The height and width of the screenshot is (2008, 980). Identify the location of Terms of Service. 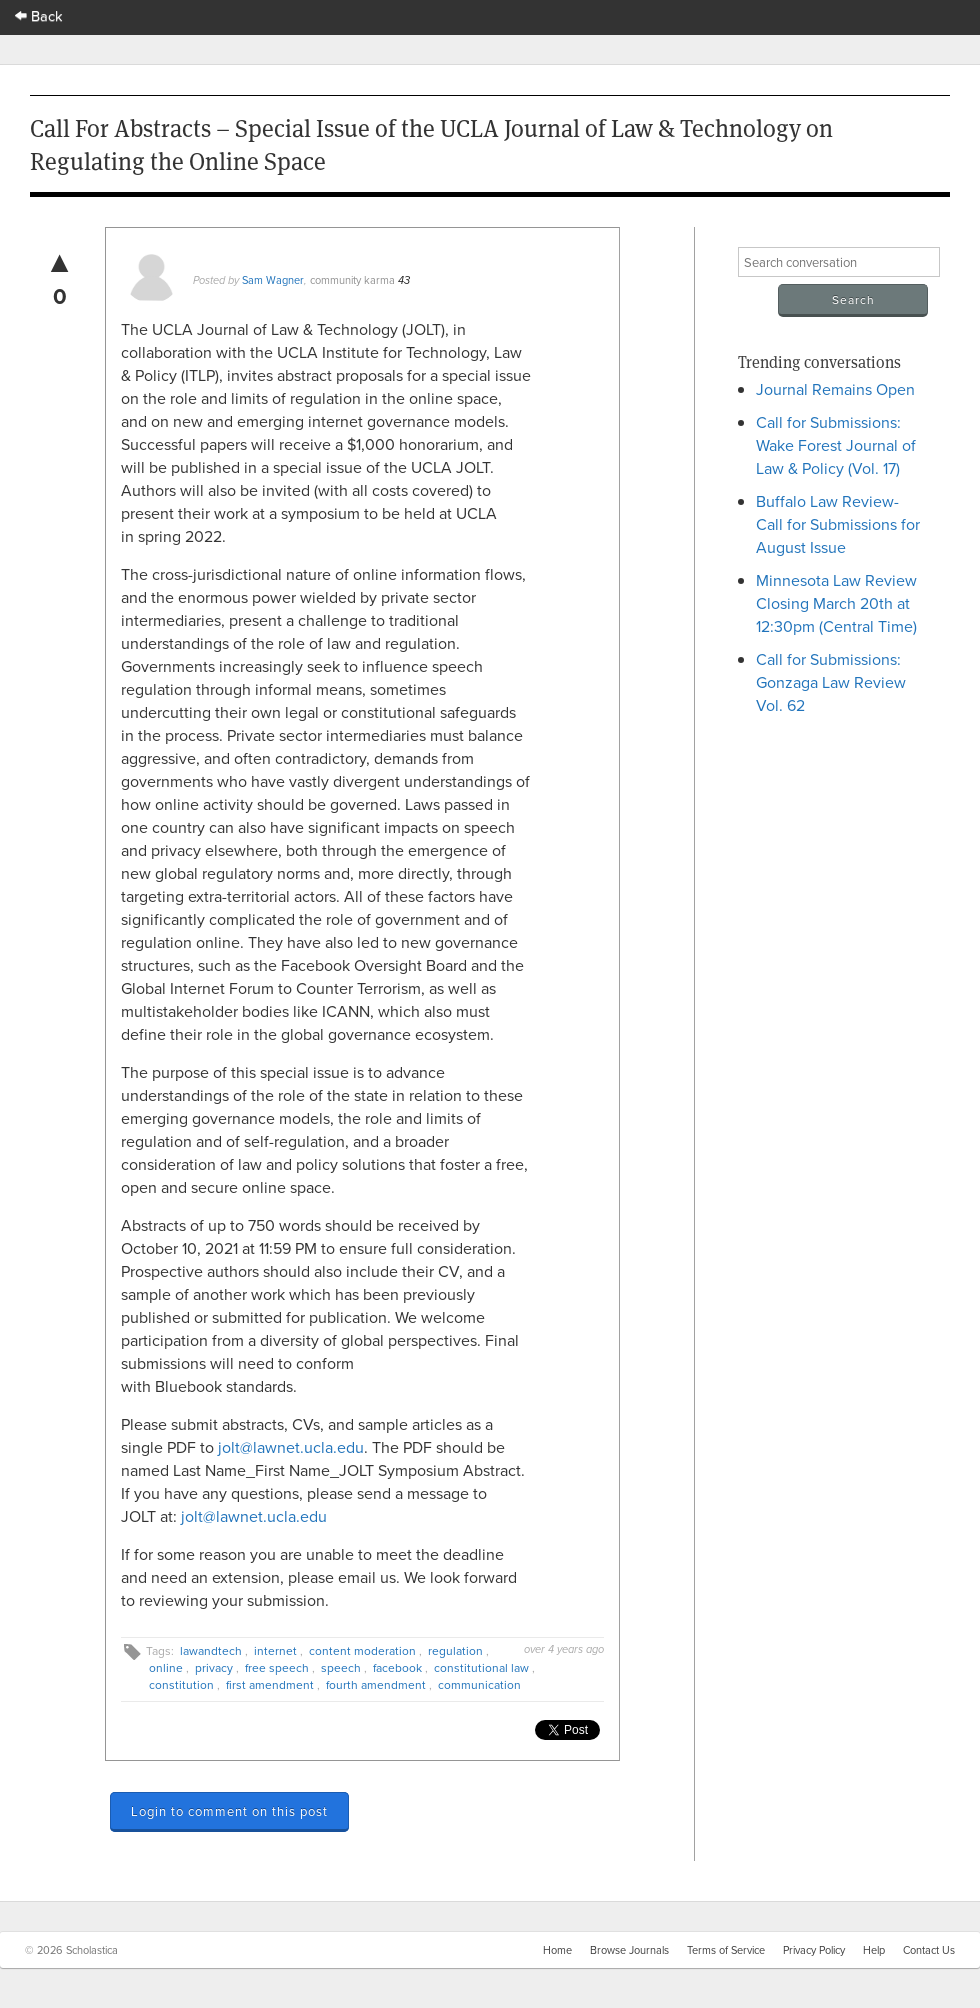
(726, 1950).